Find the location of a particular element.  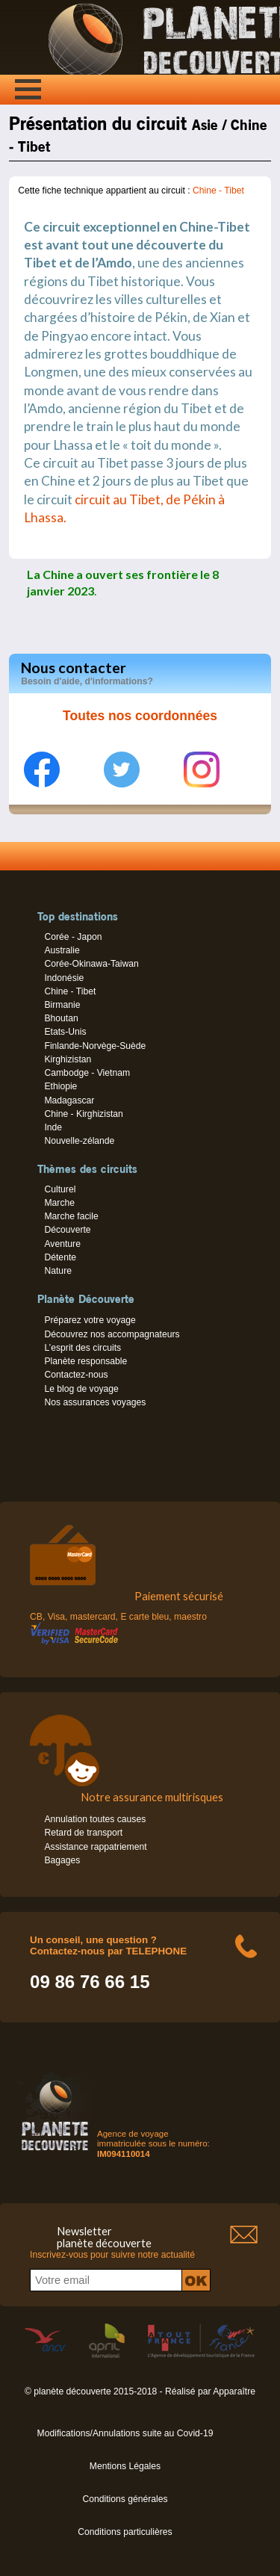

Bhoutan is located at coordinates (61, 1018).